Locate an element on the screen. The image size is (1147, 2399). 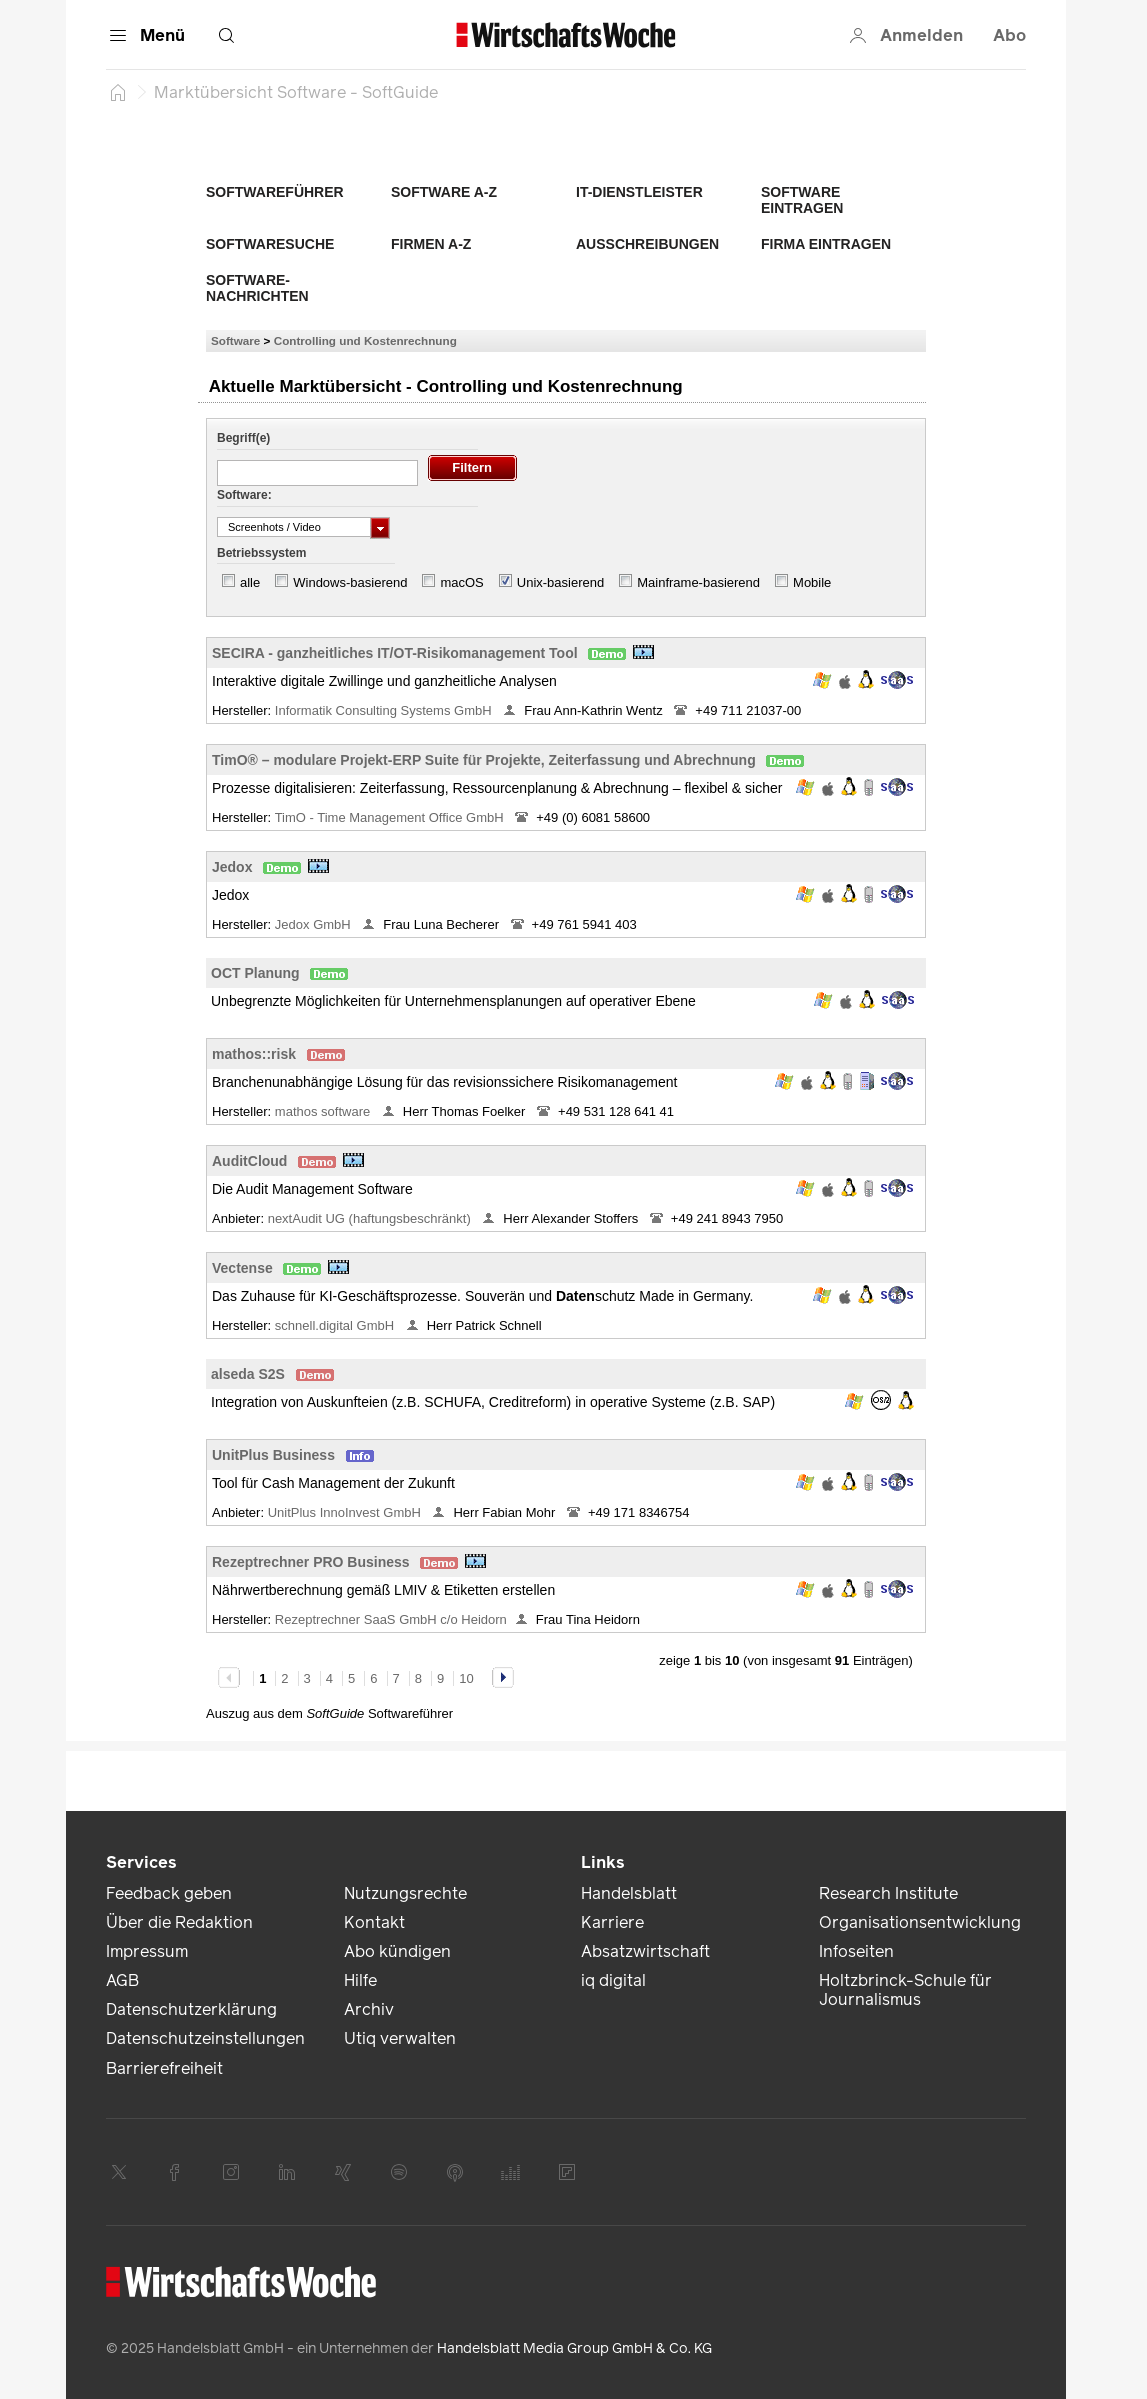
Infoseiten [link] is located at coordinates (856, 1951).